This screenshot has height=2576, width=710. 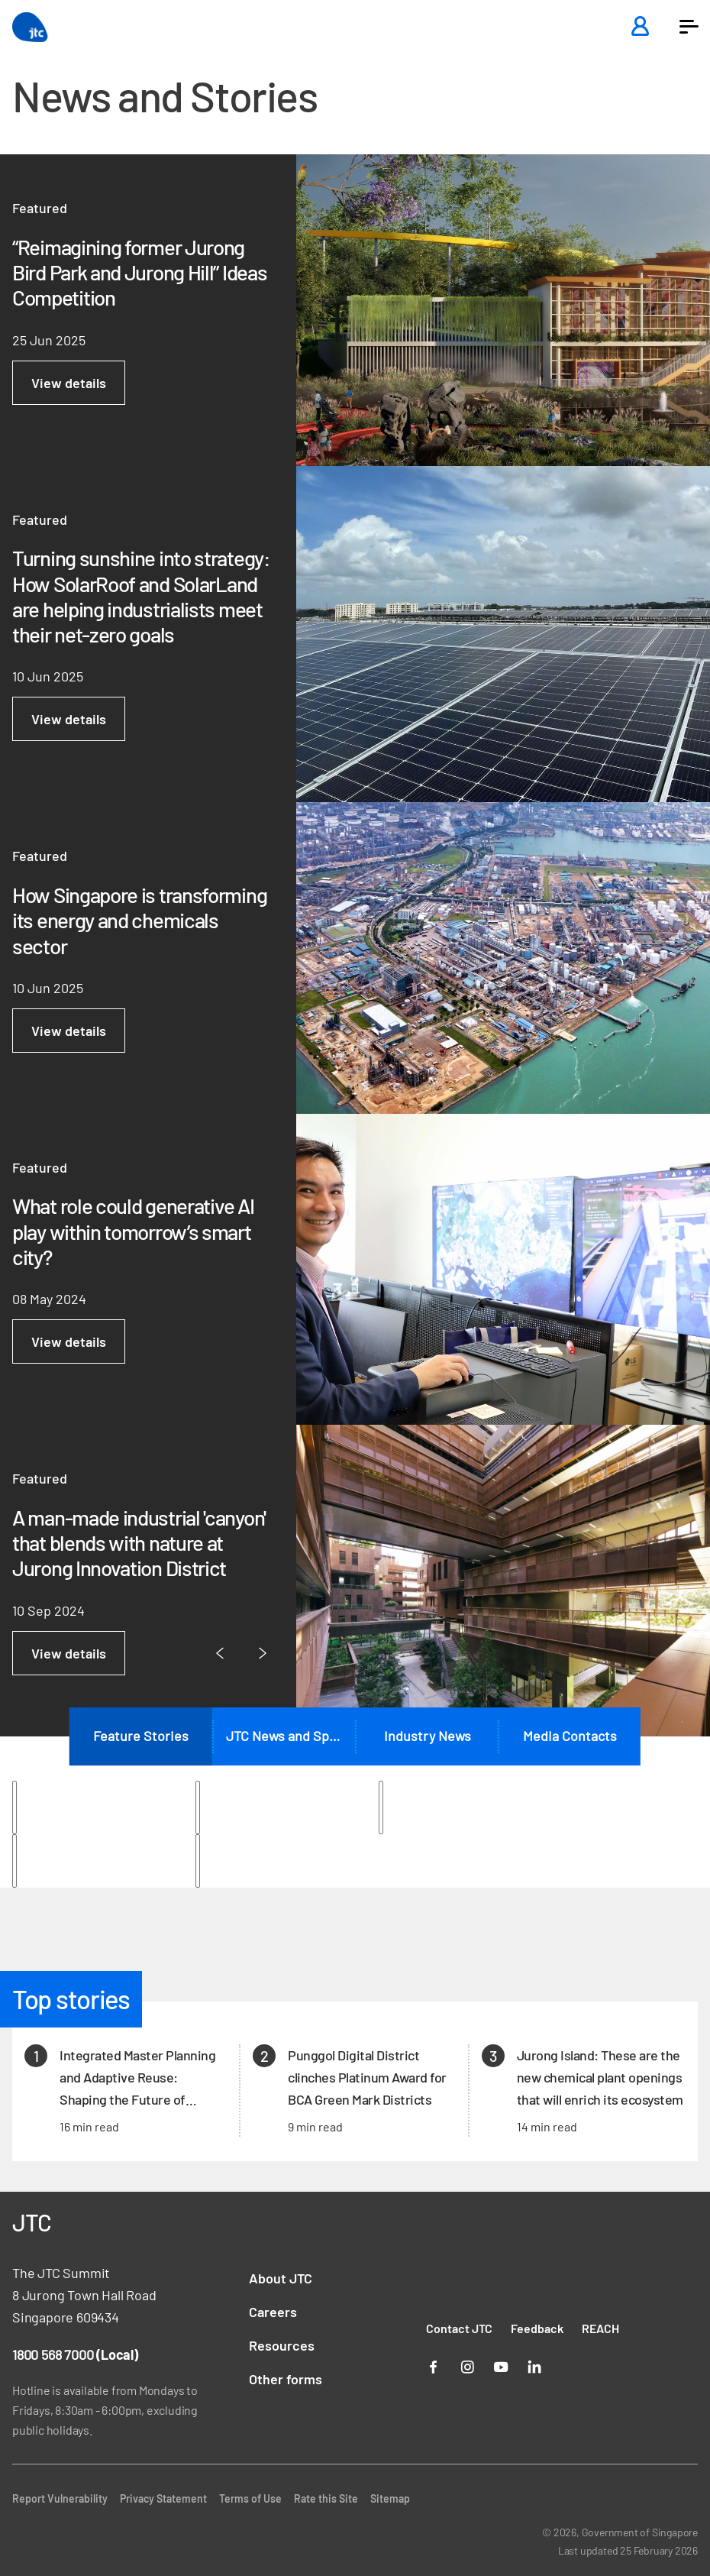 I want to click on Jurong Island: These are the new chemical plant openings that will enrich its ecosystem, so click(x=600, y=2077).